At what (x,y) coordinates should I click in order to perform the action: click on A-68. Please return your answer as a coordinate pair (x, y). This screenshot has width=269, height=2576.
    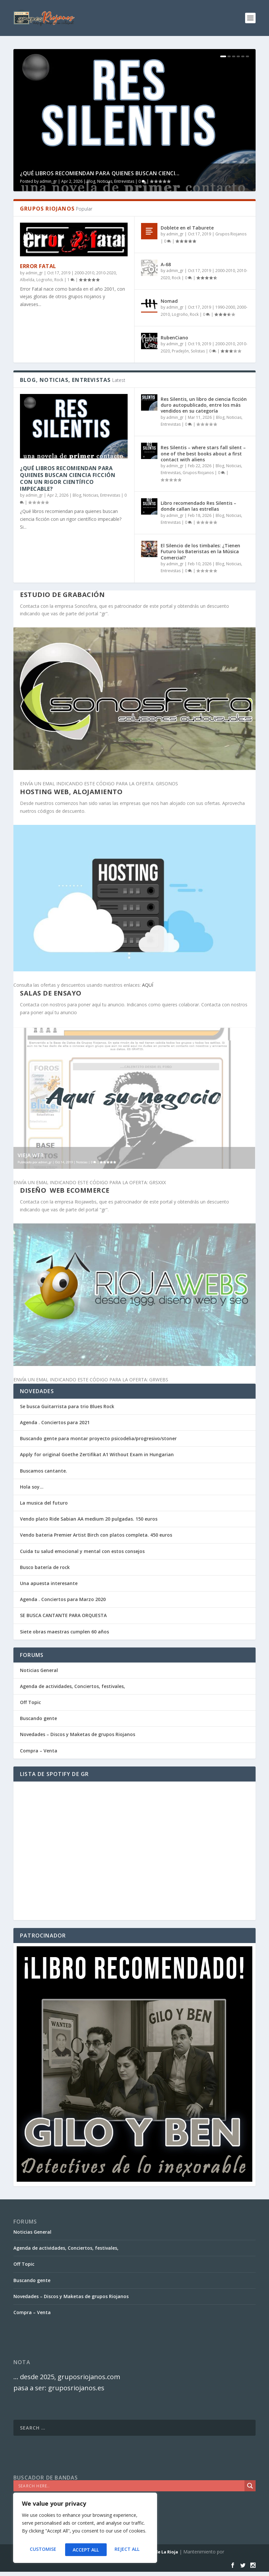
    Looking at the image, I should click on (166, 264).